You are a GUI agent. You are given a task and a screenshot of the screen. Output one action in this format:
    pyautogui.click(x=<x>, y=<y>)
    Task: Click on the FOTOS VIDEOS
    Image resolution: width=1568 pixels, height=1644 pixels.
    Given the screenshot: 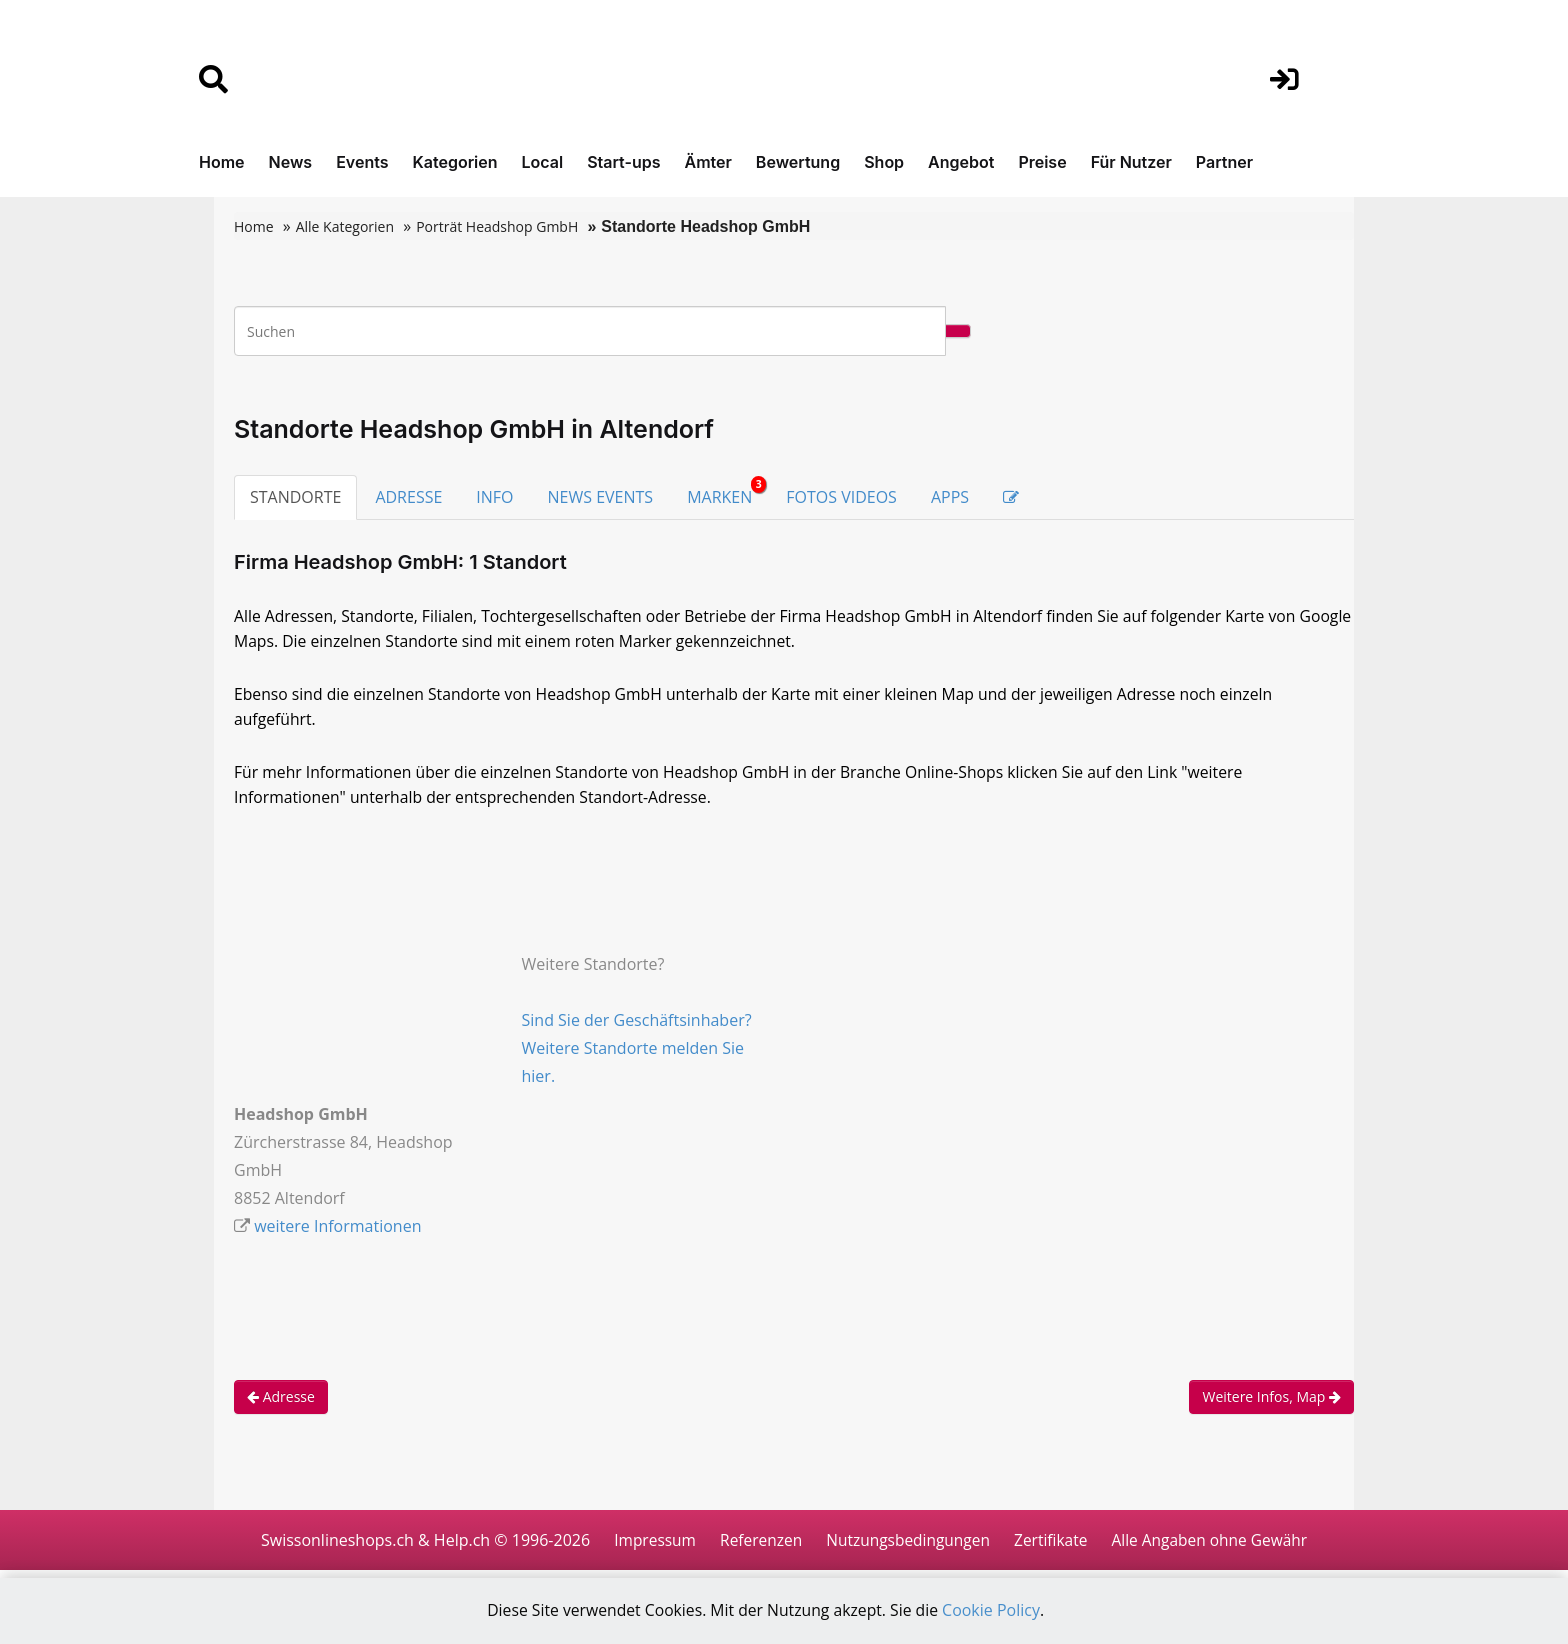 What is the action you would take?
    pyautogui.click(x=841, y=497)
    